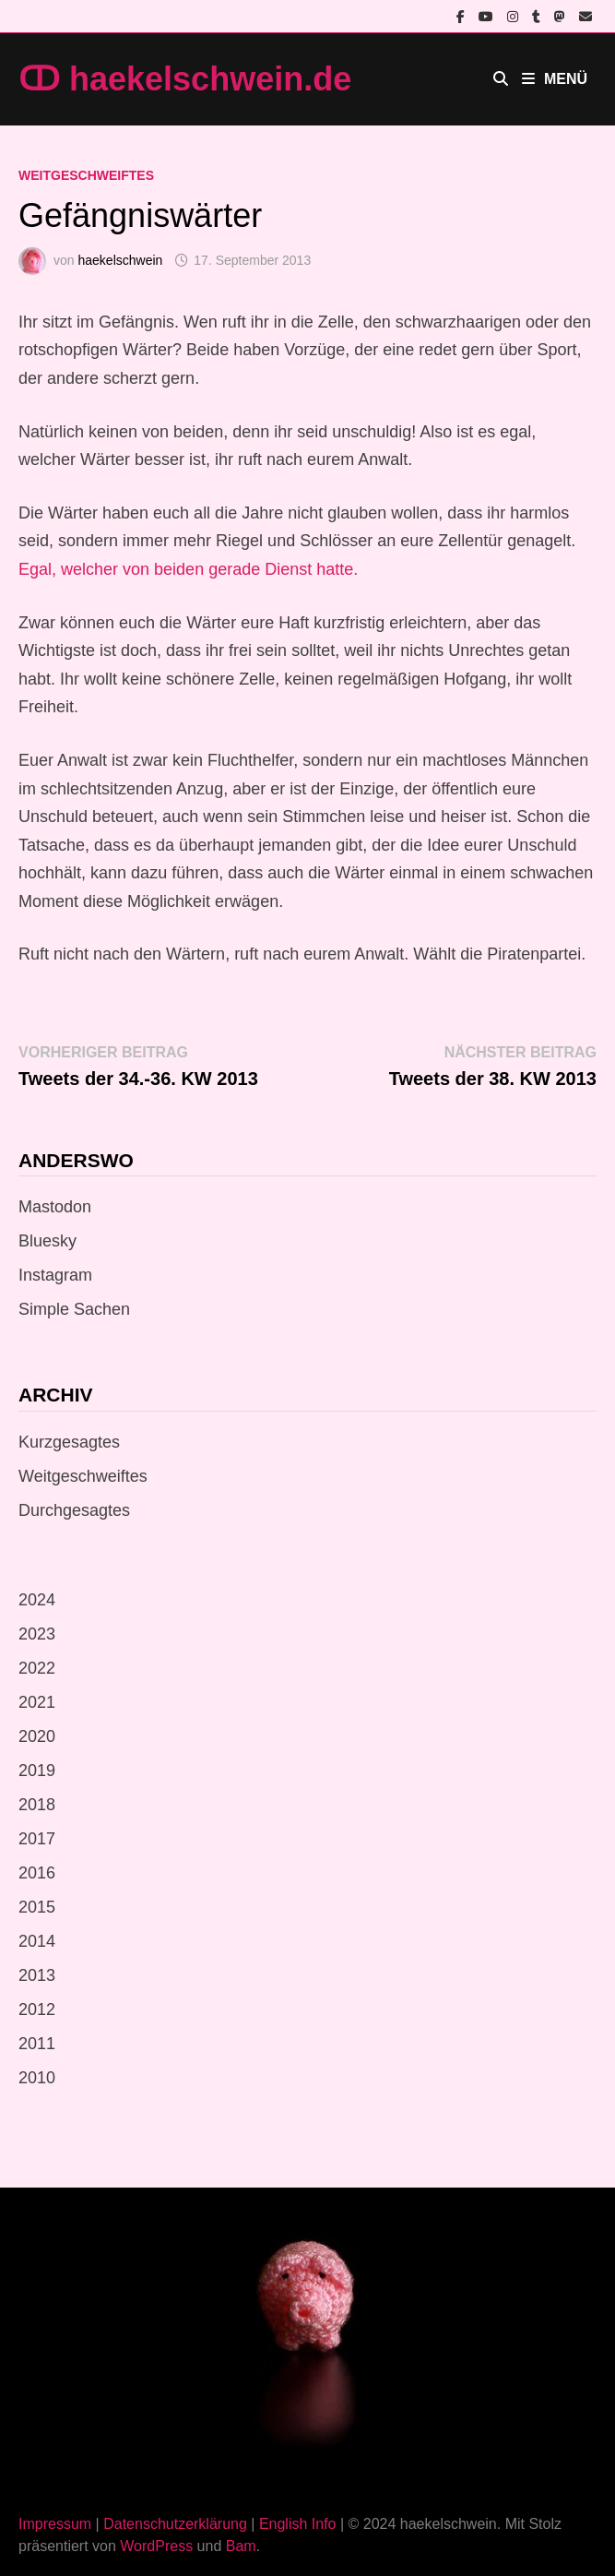  I want to click on 2015, so click(36, 1907).